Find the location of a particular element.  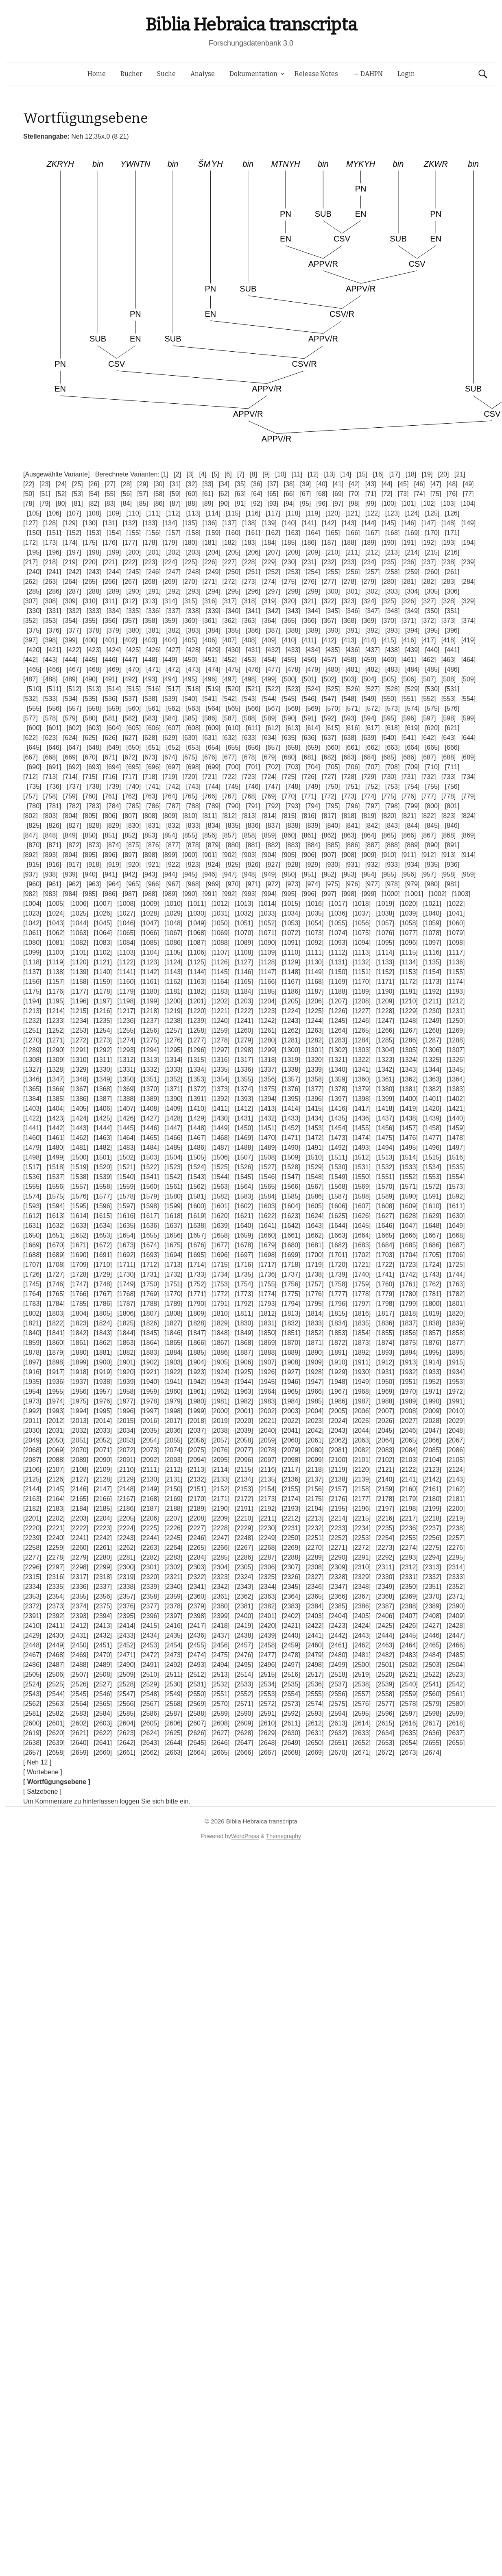

[1404] is located at coordinates (56, 1108).